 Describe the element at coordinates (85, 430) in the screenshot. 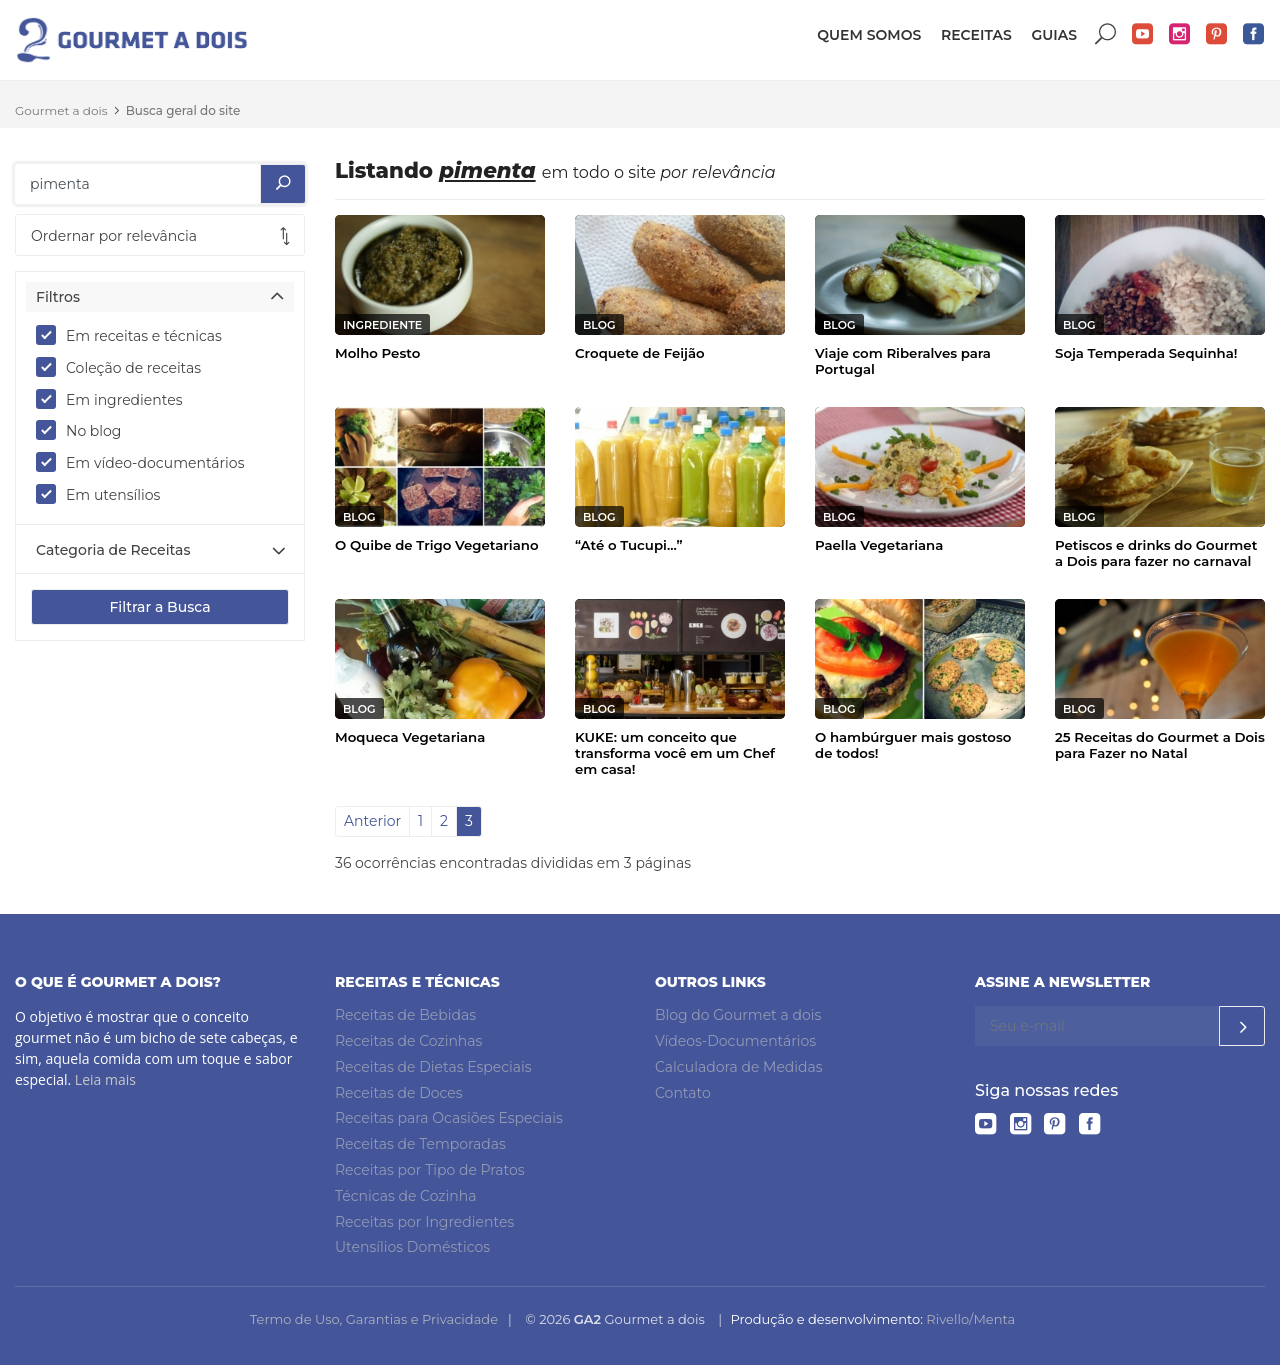

I see `No blog` at that location.